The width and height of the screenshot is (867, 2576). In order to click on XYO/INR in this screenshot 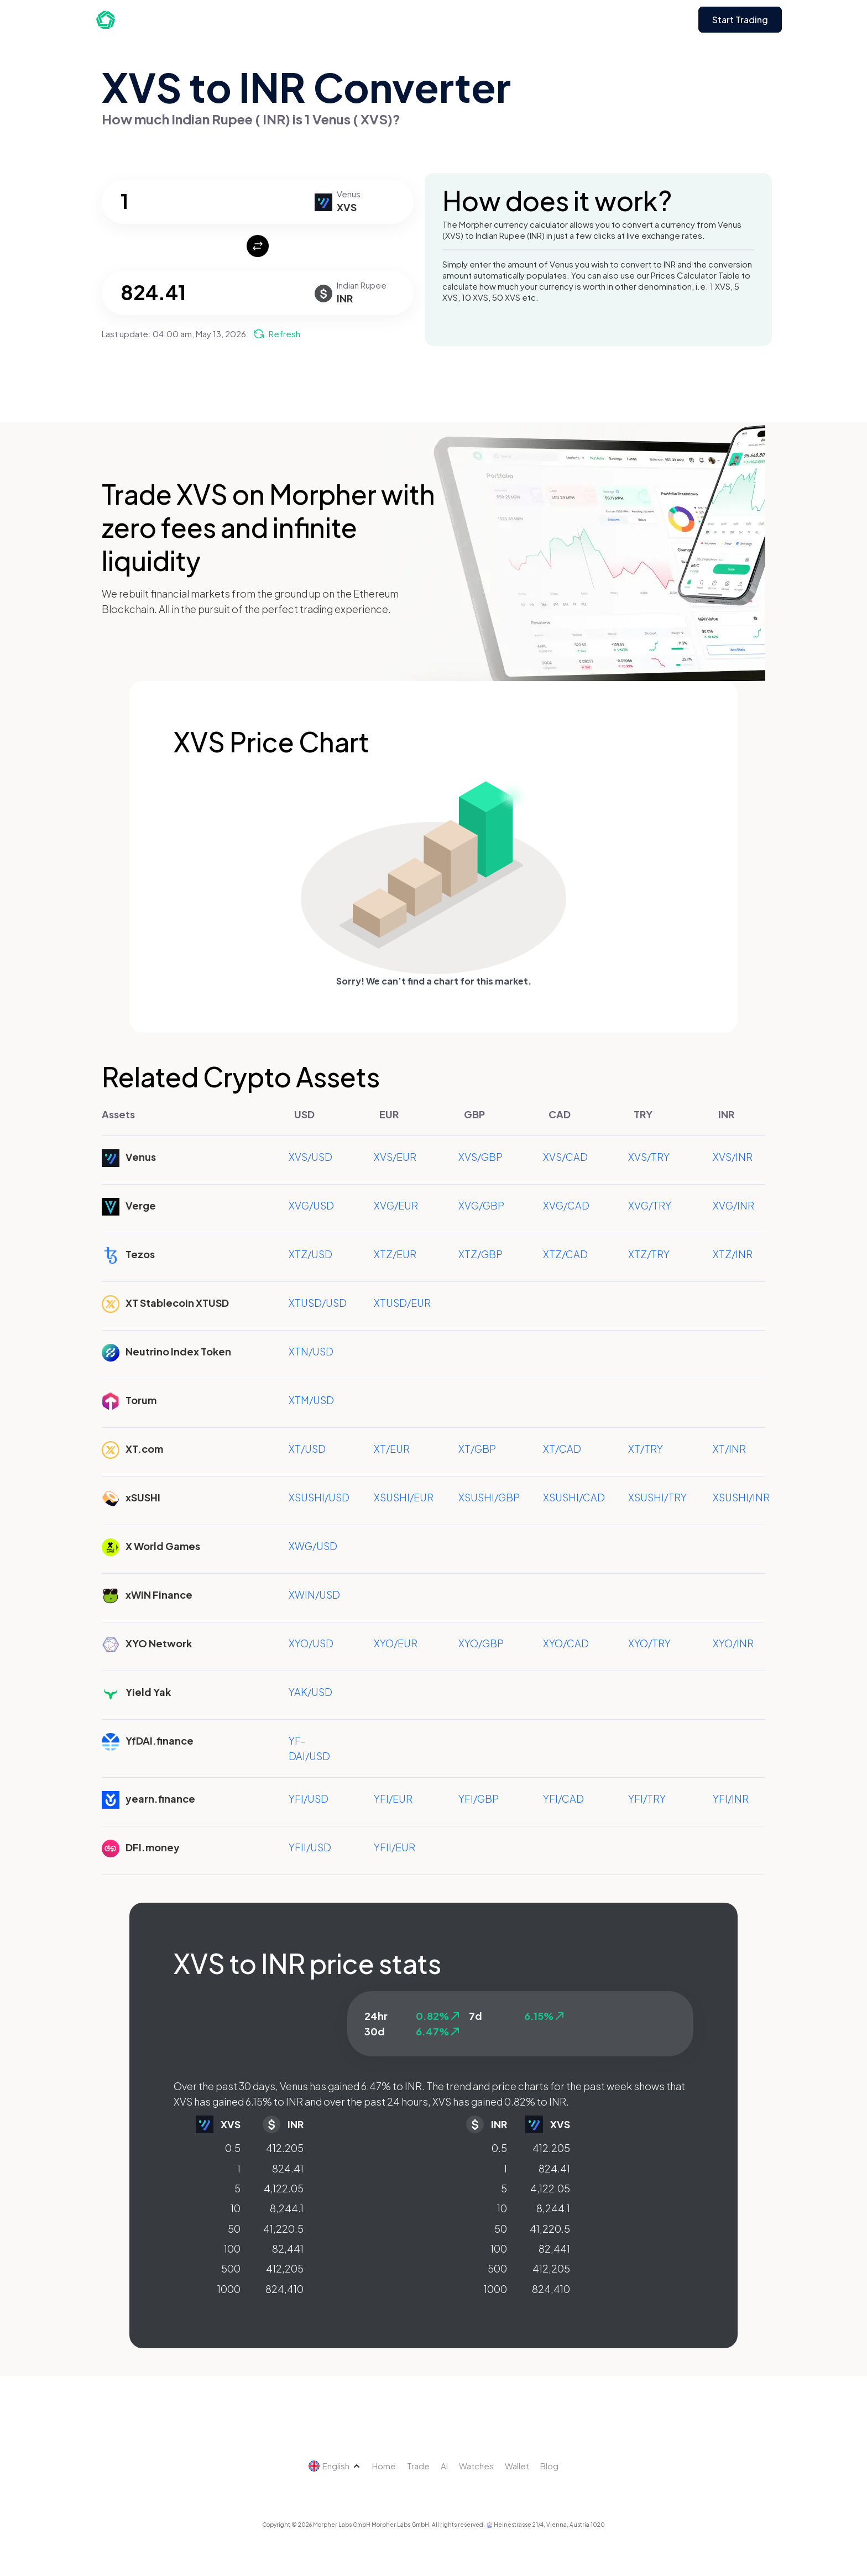, I will do `click(733, 1643)`.